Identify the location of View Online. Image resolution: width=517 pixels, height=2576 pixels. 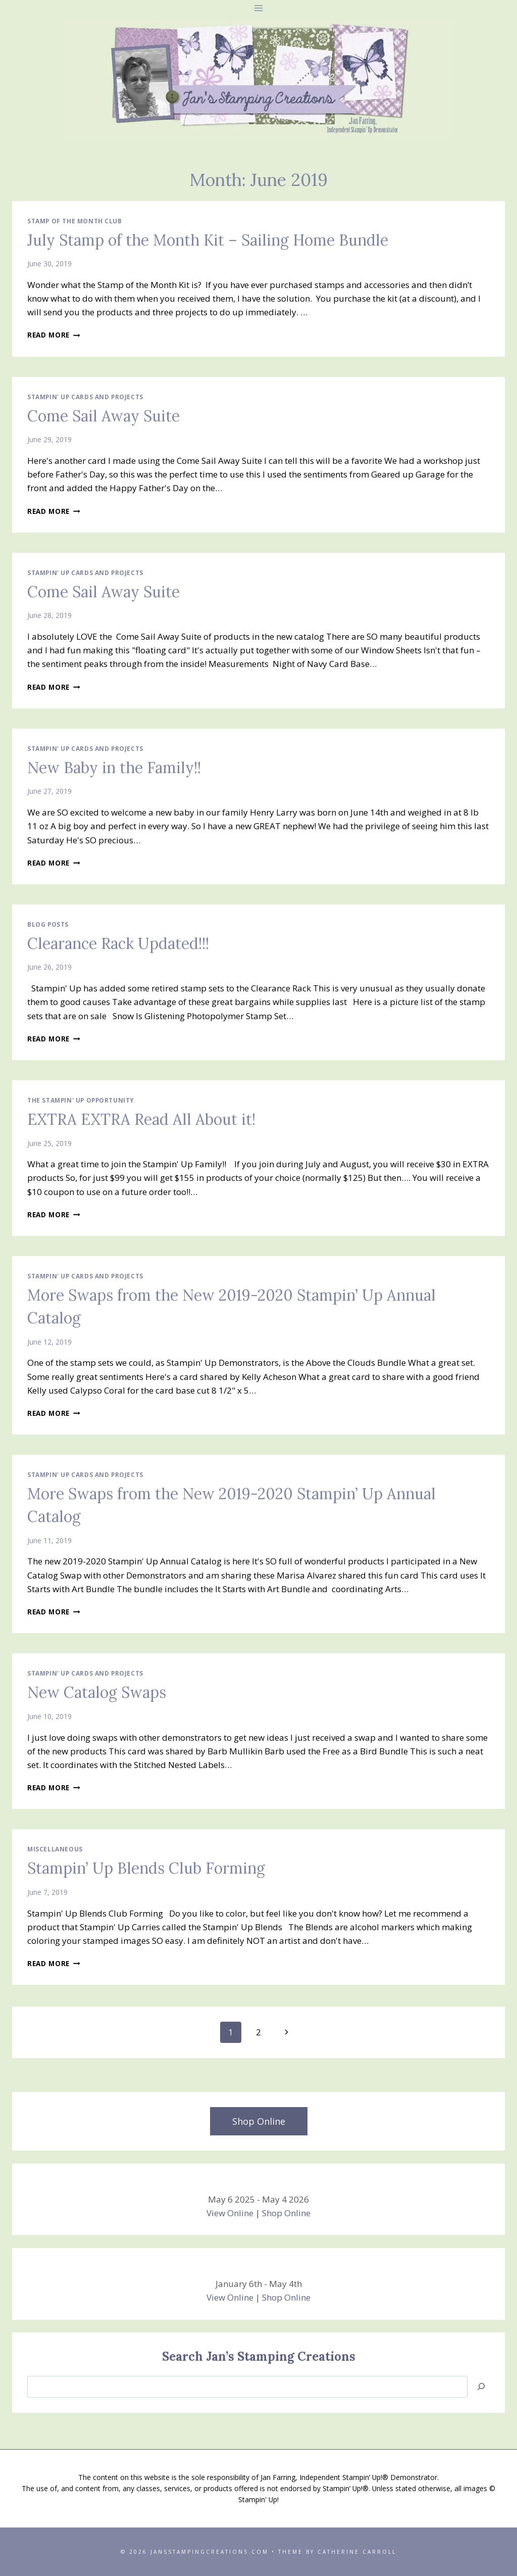
(229, 2213).